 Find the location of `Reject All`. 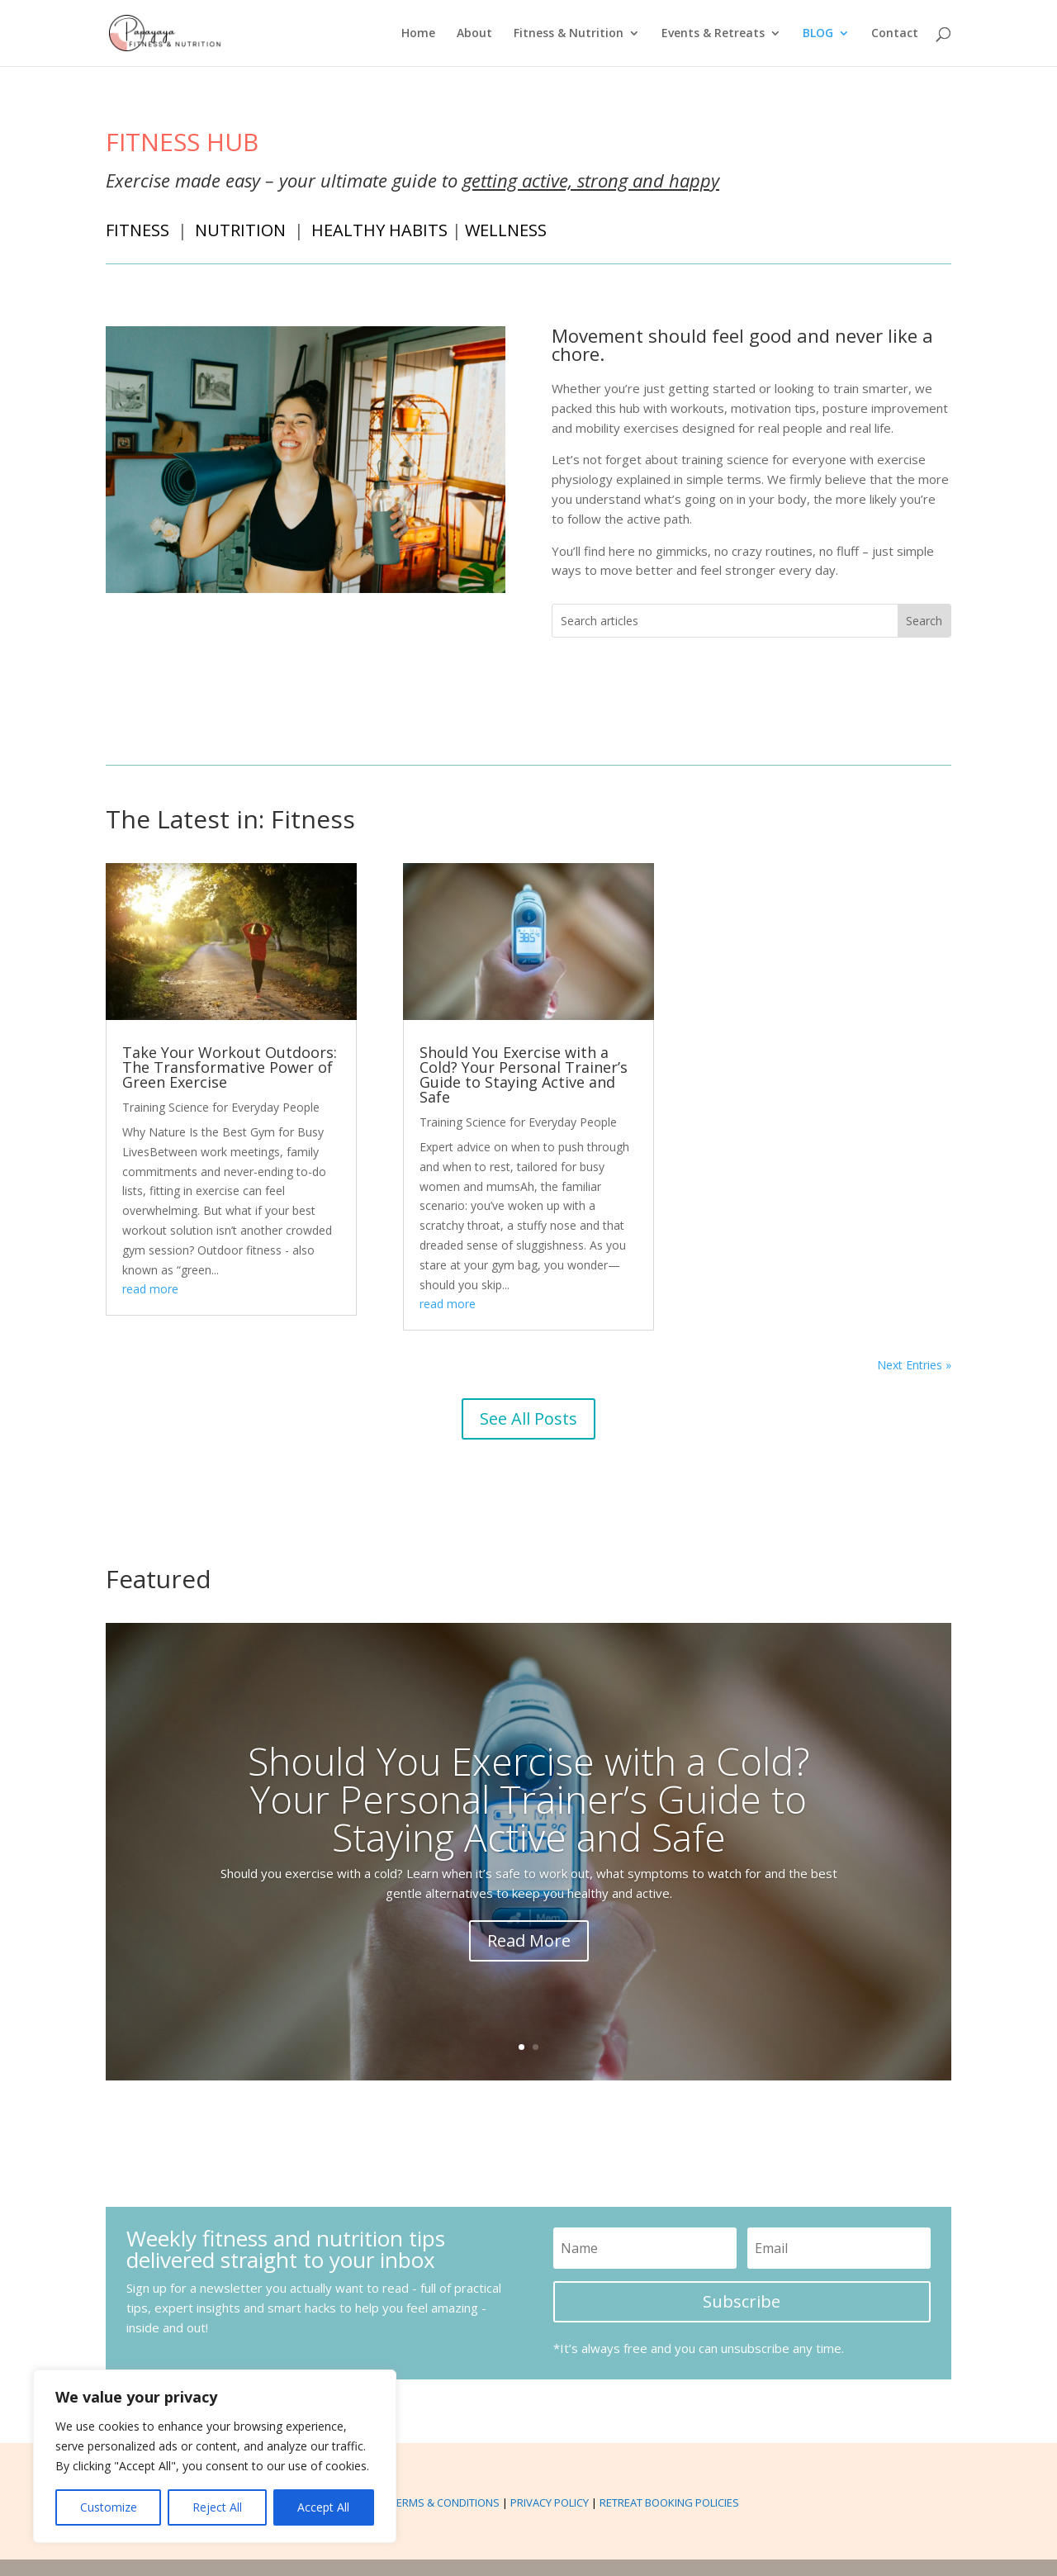

Reject All is located at coordinates (217, 2507).